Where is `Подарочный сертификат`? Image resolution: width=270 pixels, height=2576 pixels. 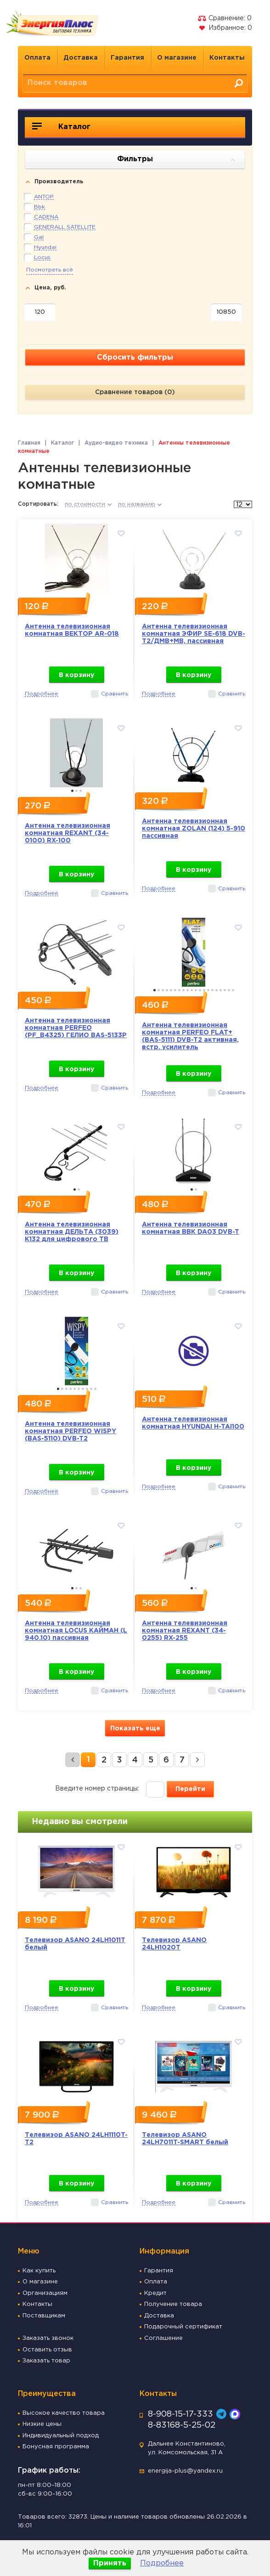 Подарочный сертификат is located at coordinates (183, 2326).